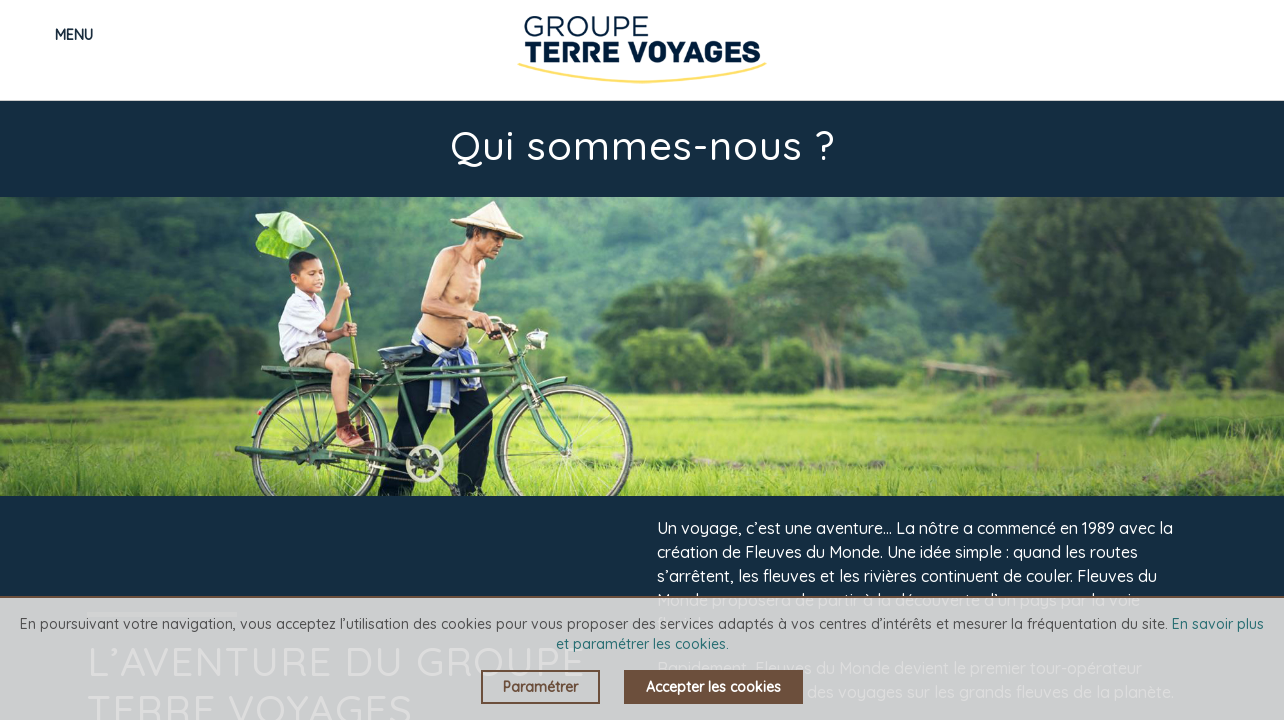 The height and width of the screenshot is (720, 1284). Describe the element at coordinates (540, 687) in the screenshot. I see `Paramétrer` at that location.